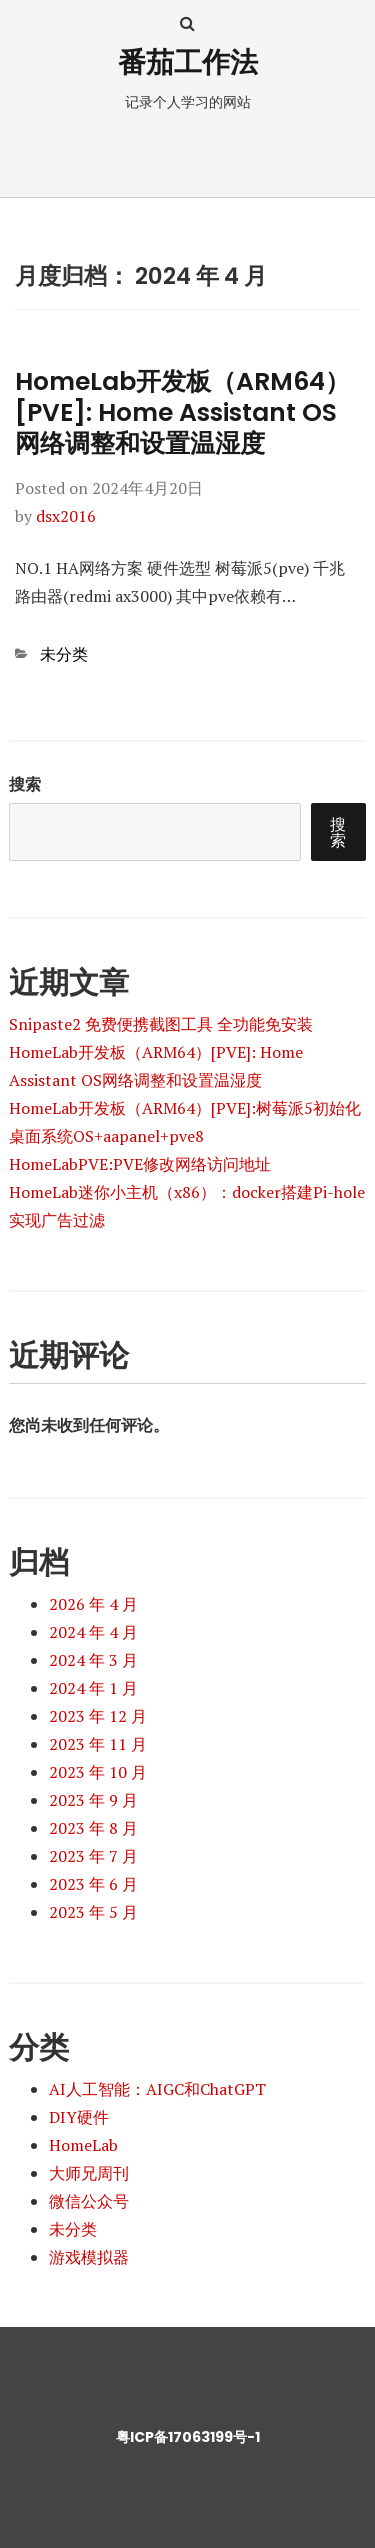  What do you see at coordinates (93, 1856) in the screenshot?
I see `2023 年 7 月` at bounding box center [93, 1856].